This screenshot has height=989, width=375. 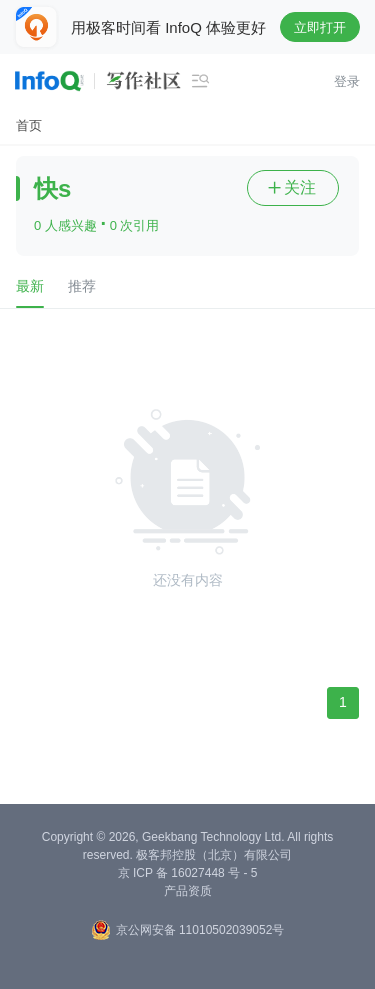 I want to click on 京 ICP 备 16027448 号 - 5, so click(x=188, y=873).